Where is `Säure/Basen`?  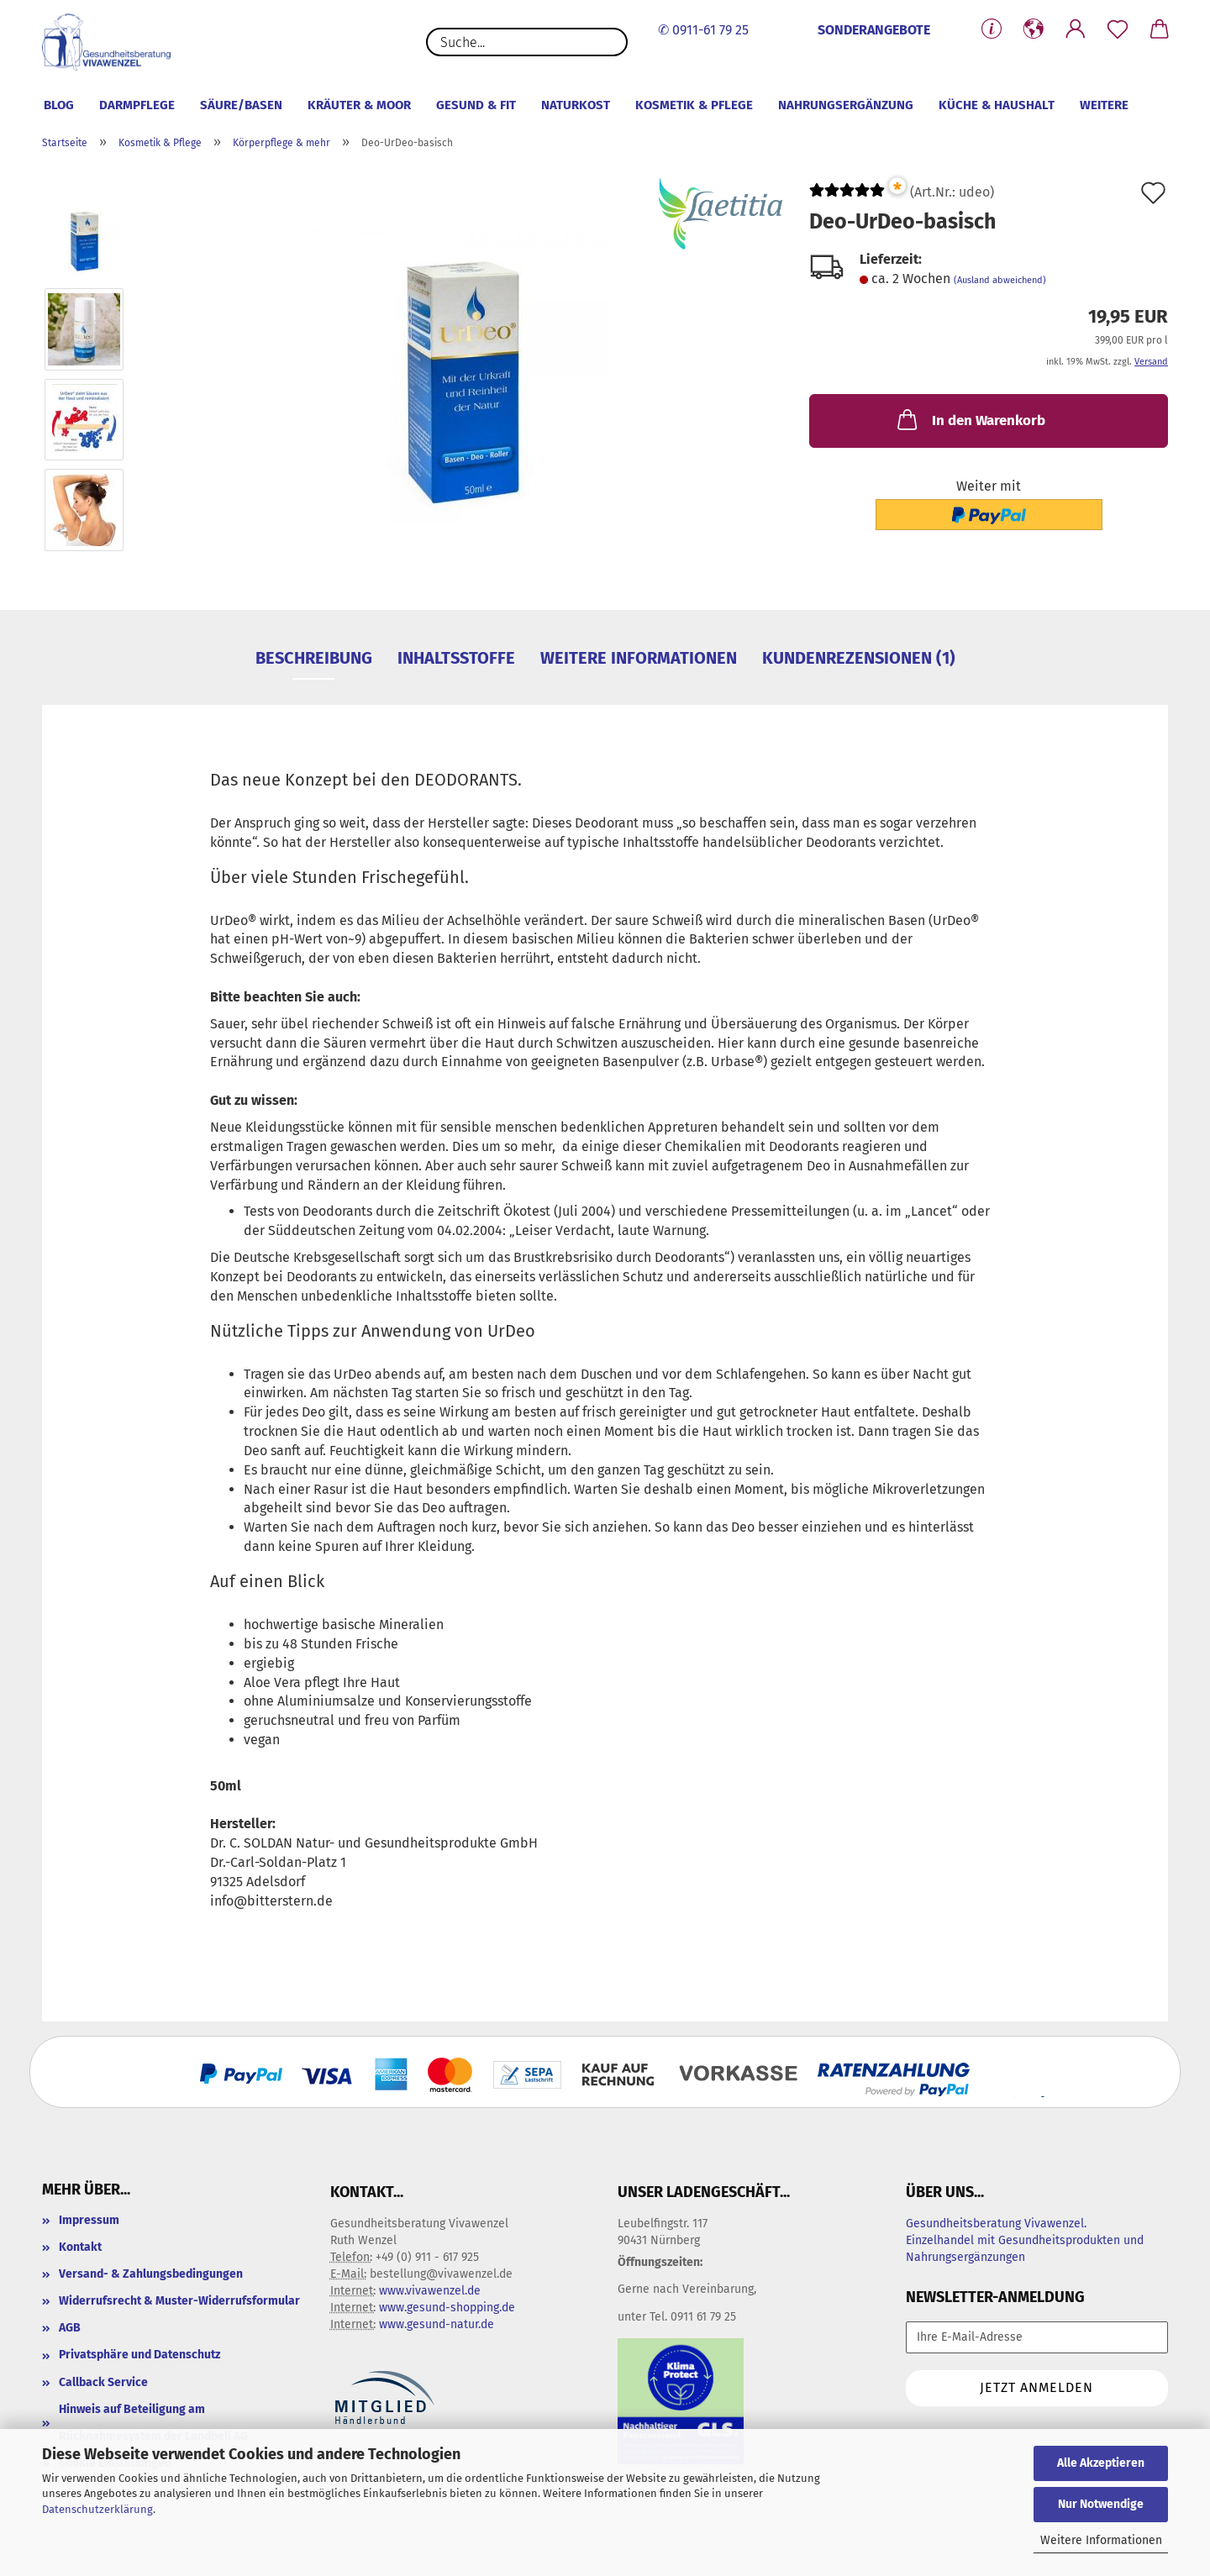
Säure/Basen is located at coordinates (241, 105).